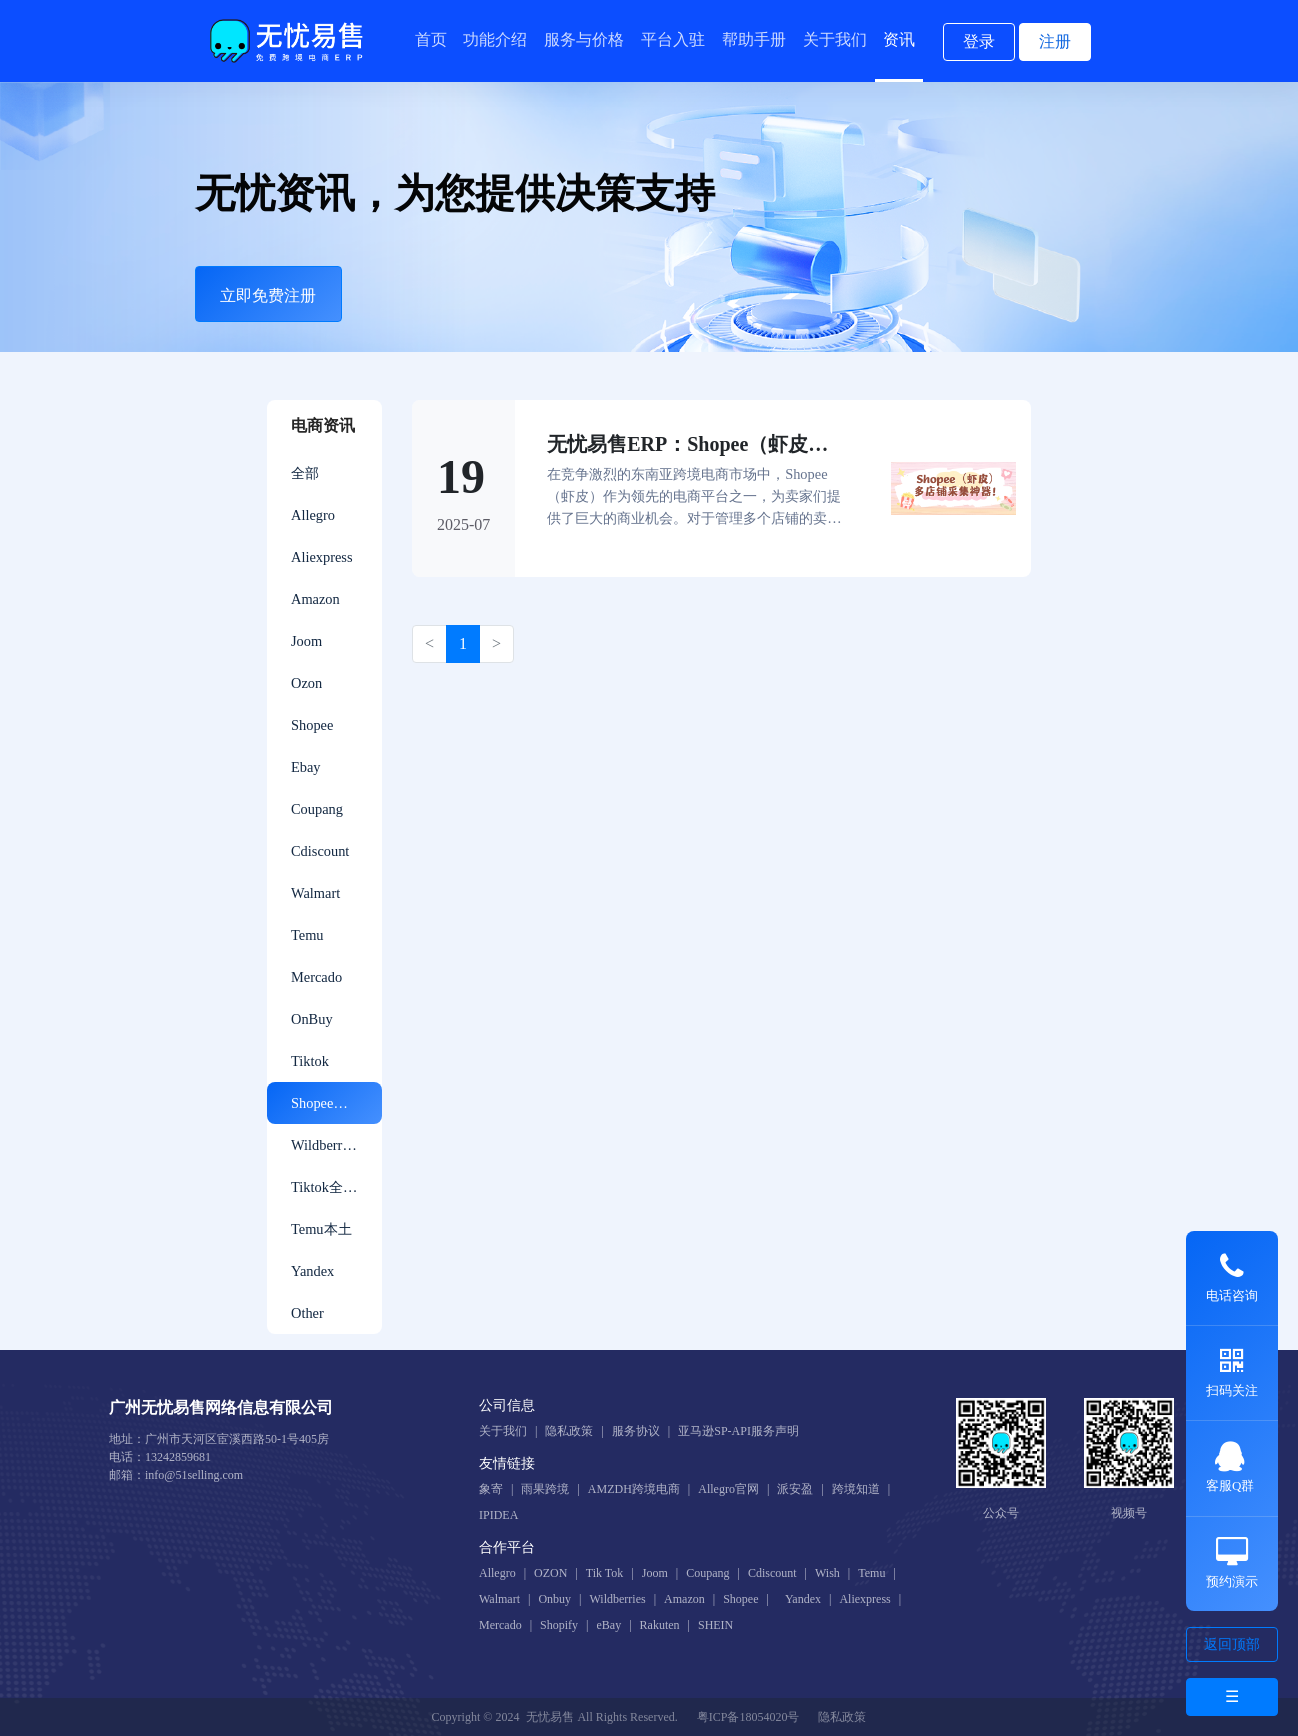 The height and width of the screenshot is (1736, 1298). Describe the element at coordinates (569, 1431) in the screenshot. I see `隐私政策` at that location.